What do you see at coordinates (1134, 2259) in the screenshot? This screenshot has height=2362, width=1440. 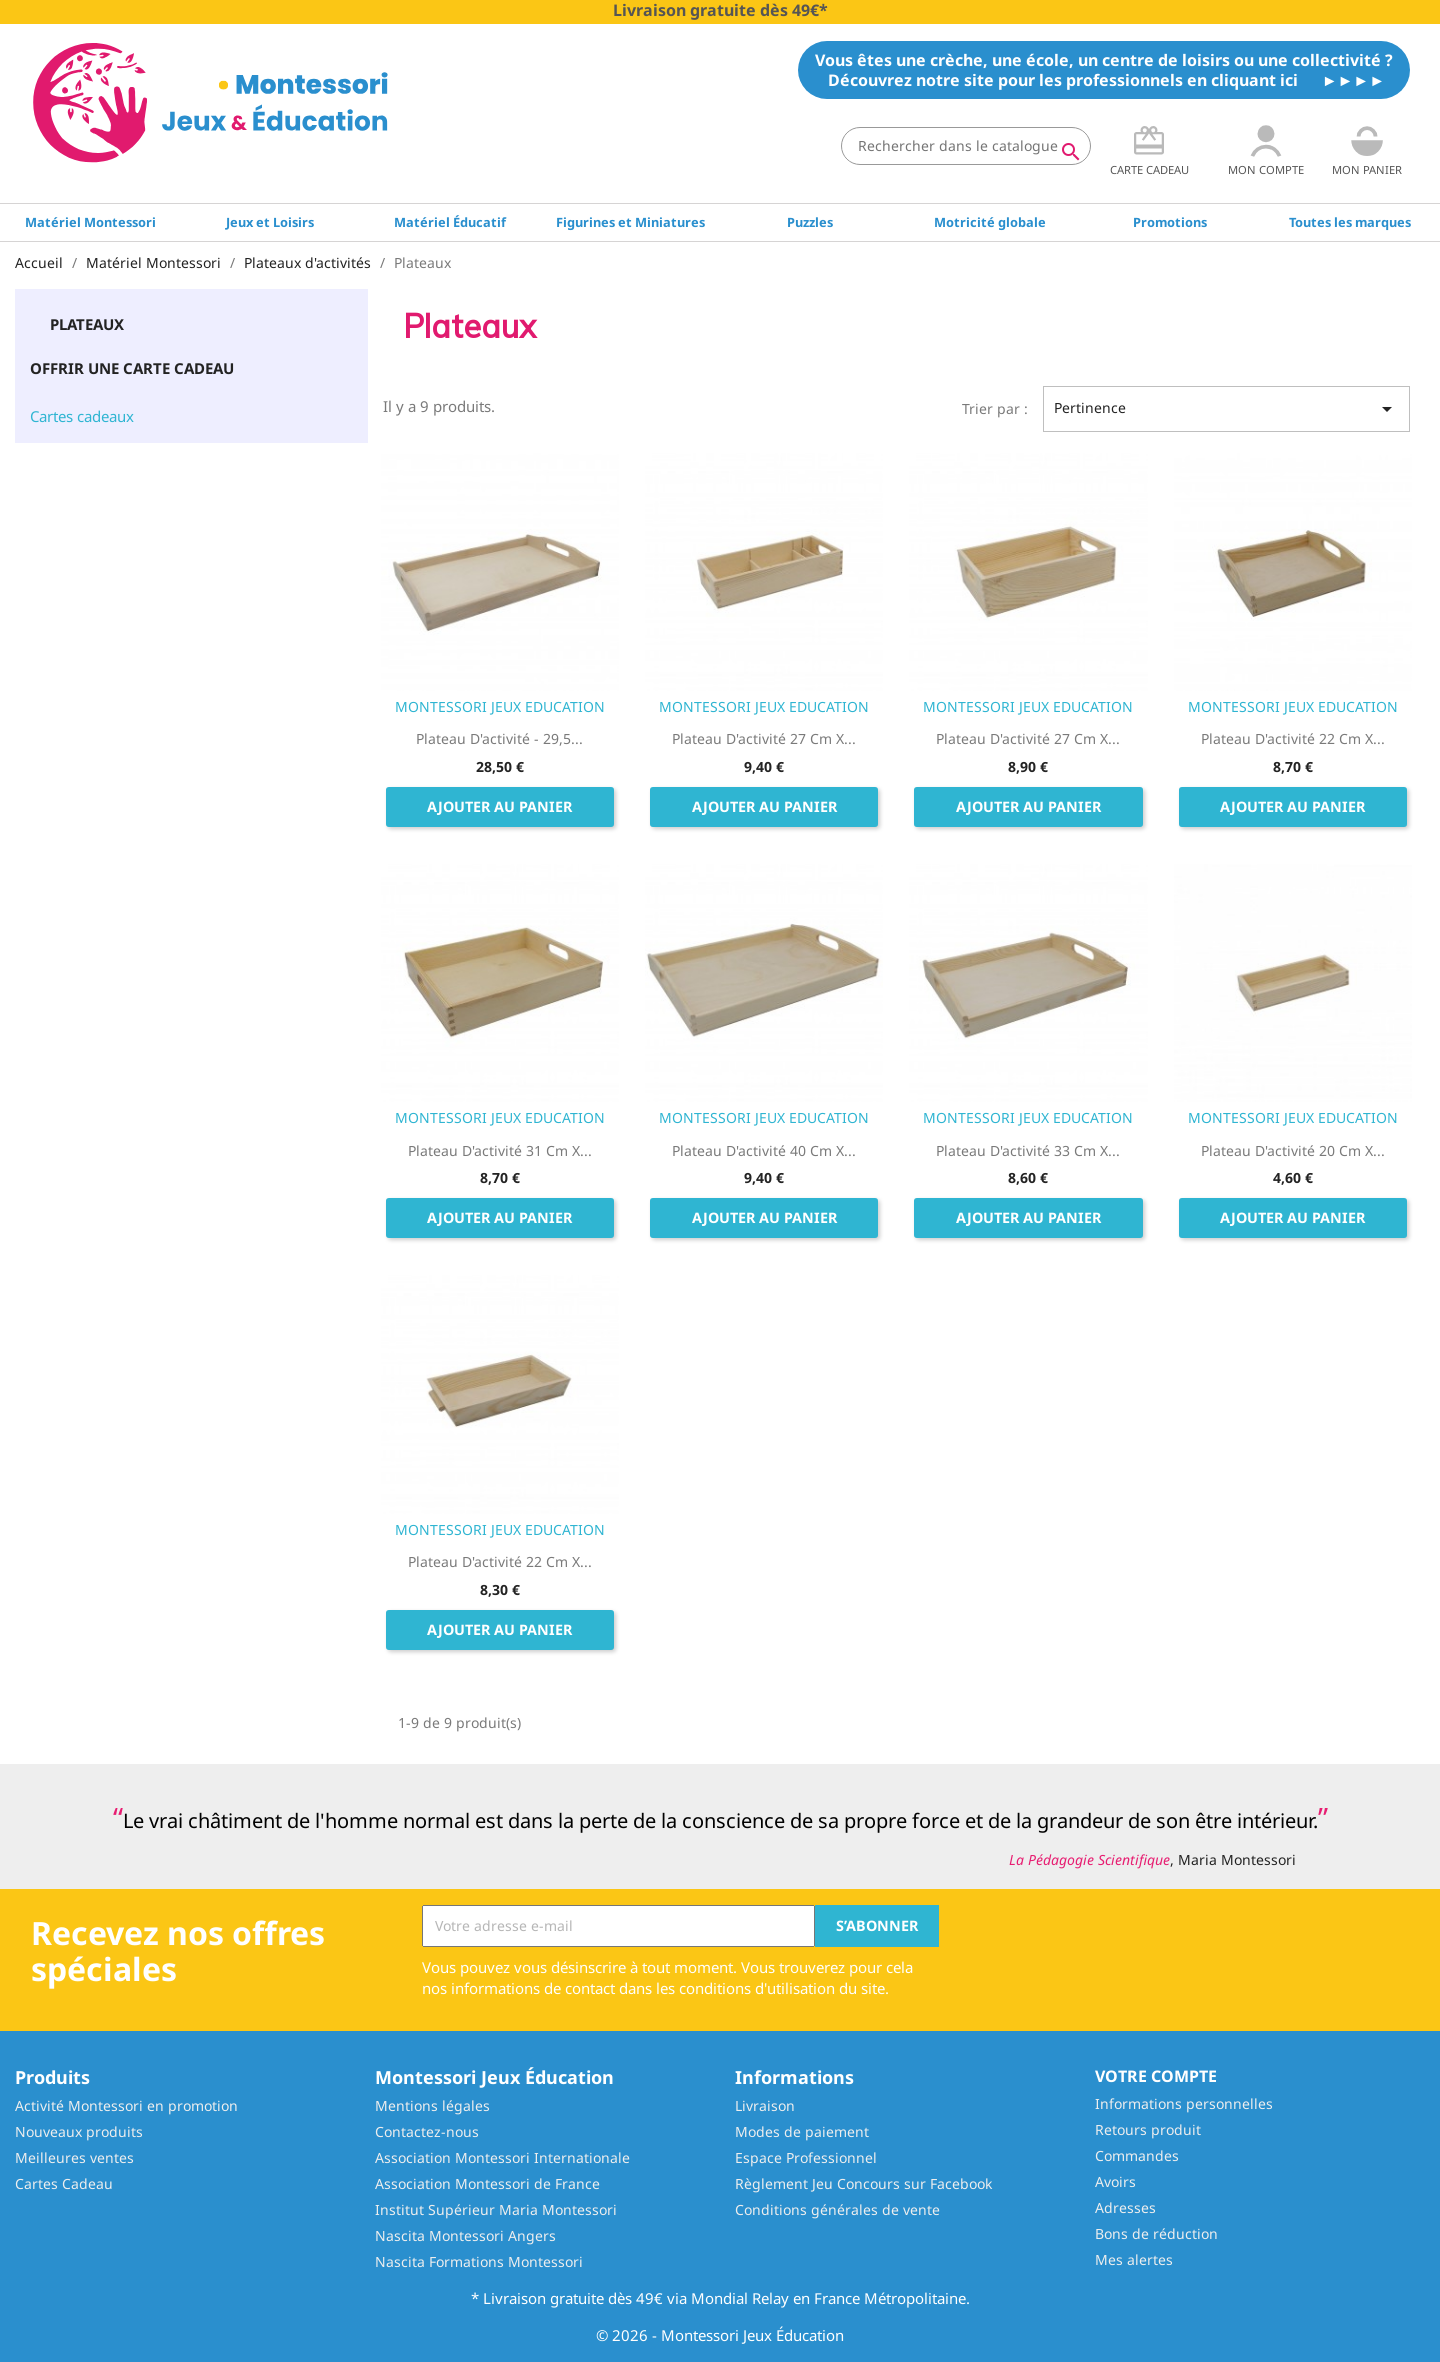 I see `Mes alertes` at bounding box center [1134, 2259].